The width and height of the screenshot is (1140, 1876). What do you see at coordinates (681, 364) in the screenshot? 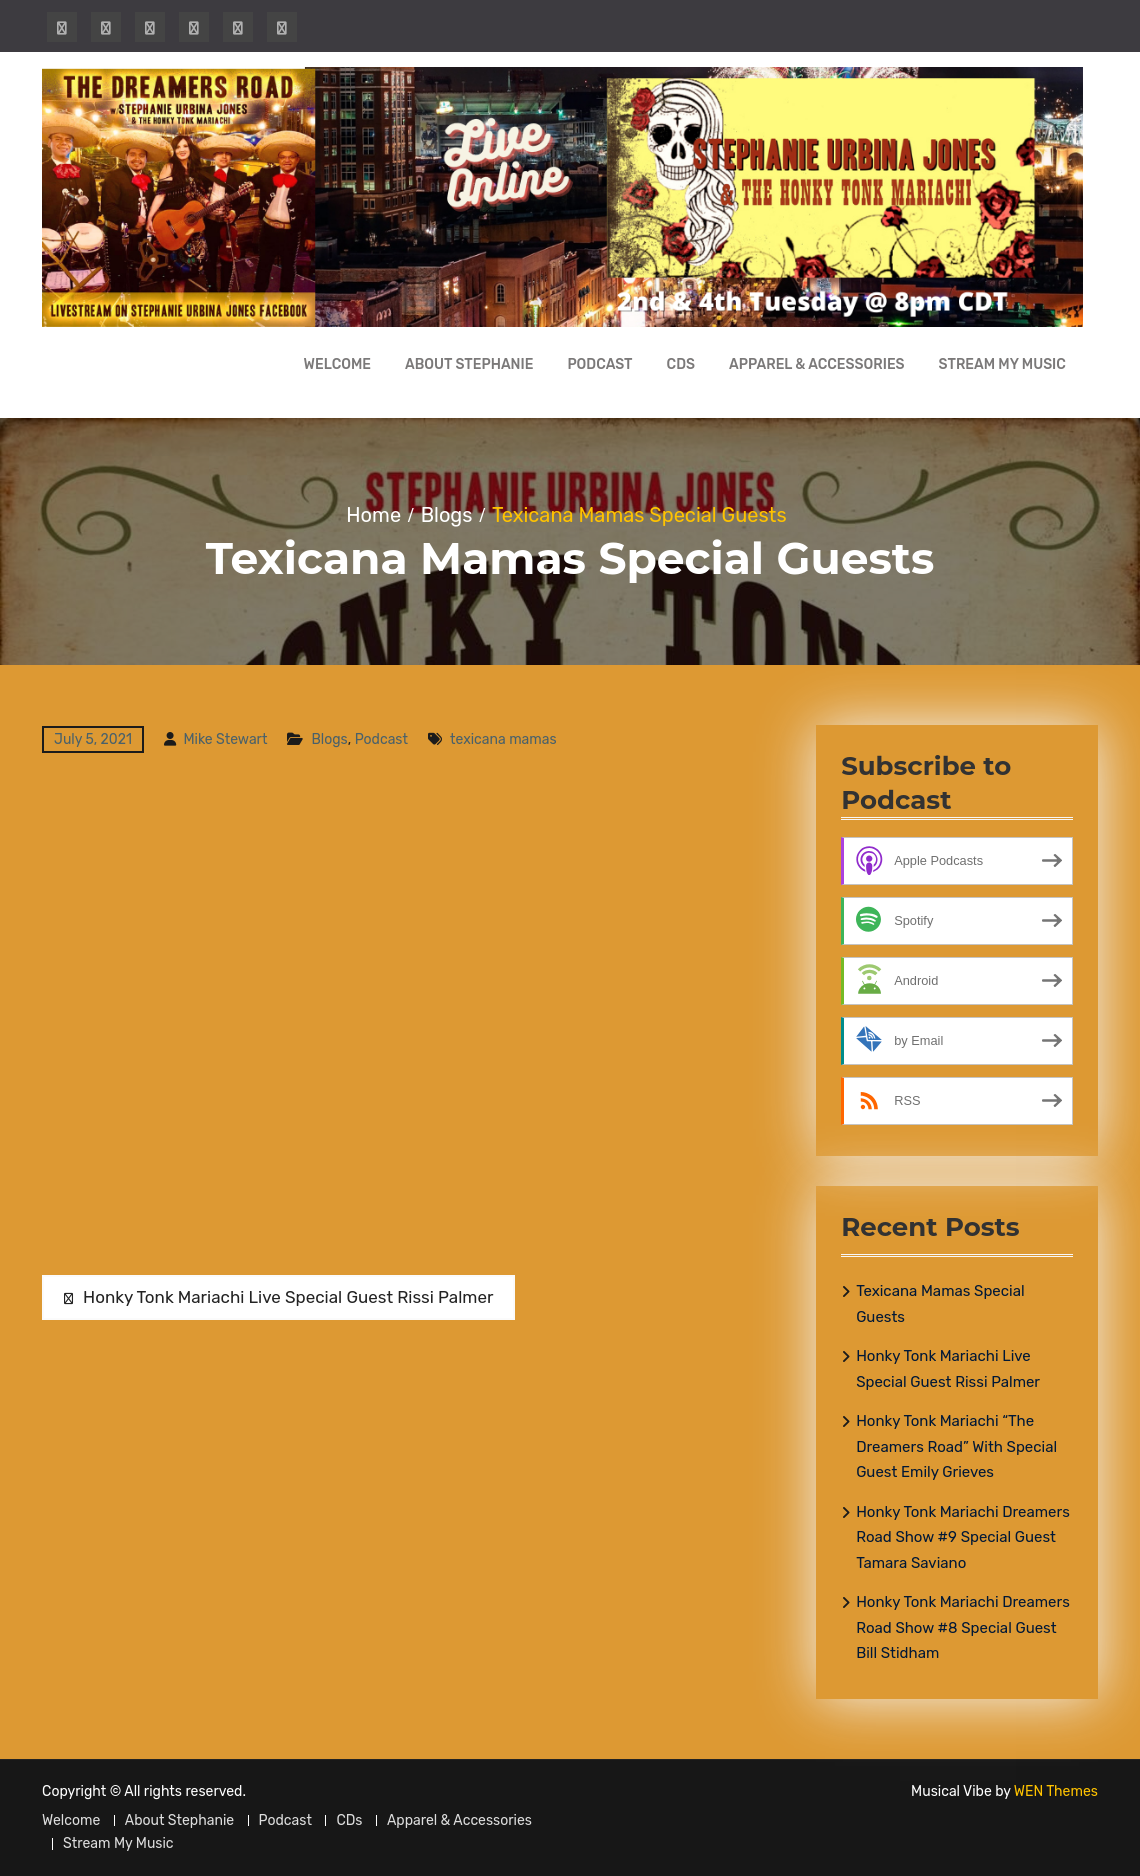
I see `CDs` at bounding box center [681, 364].